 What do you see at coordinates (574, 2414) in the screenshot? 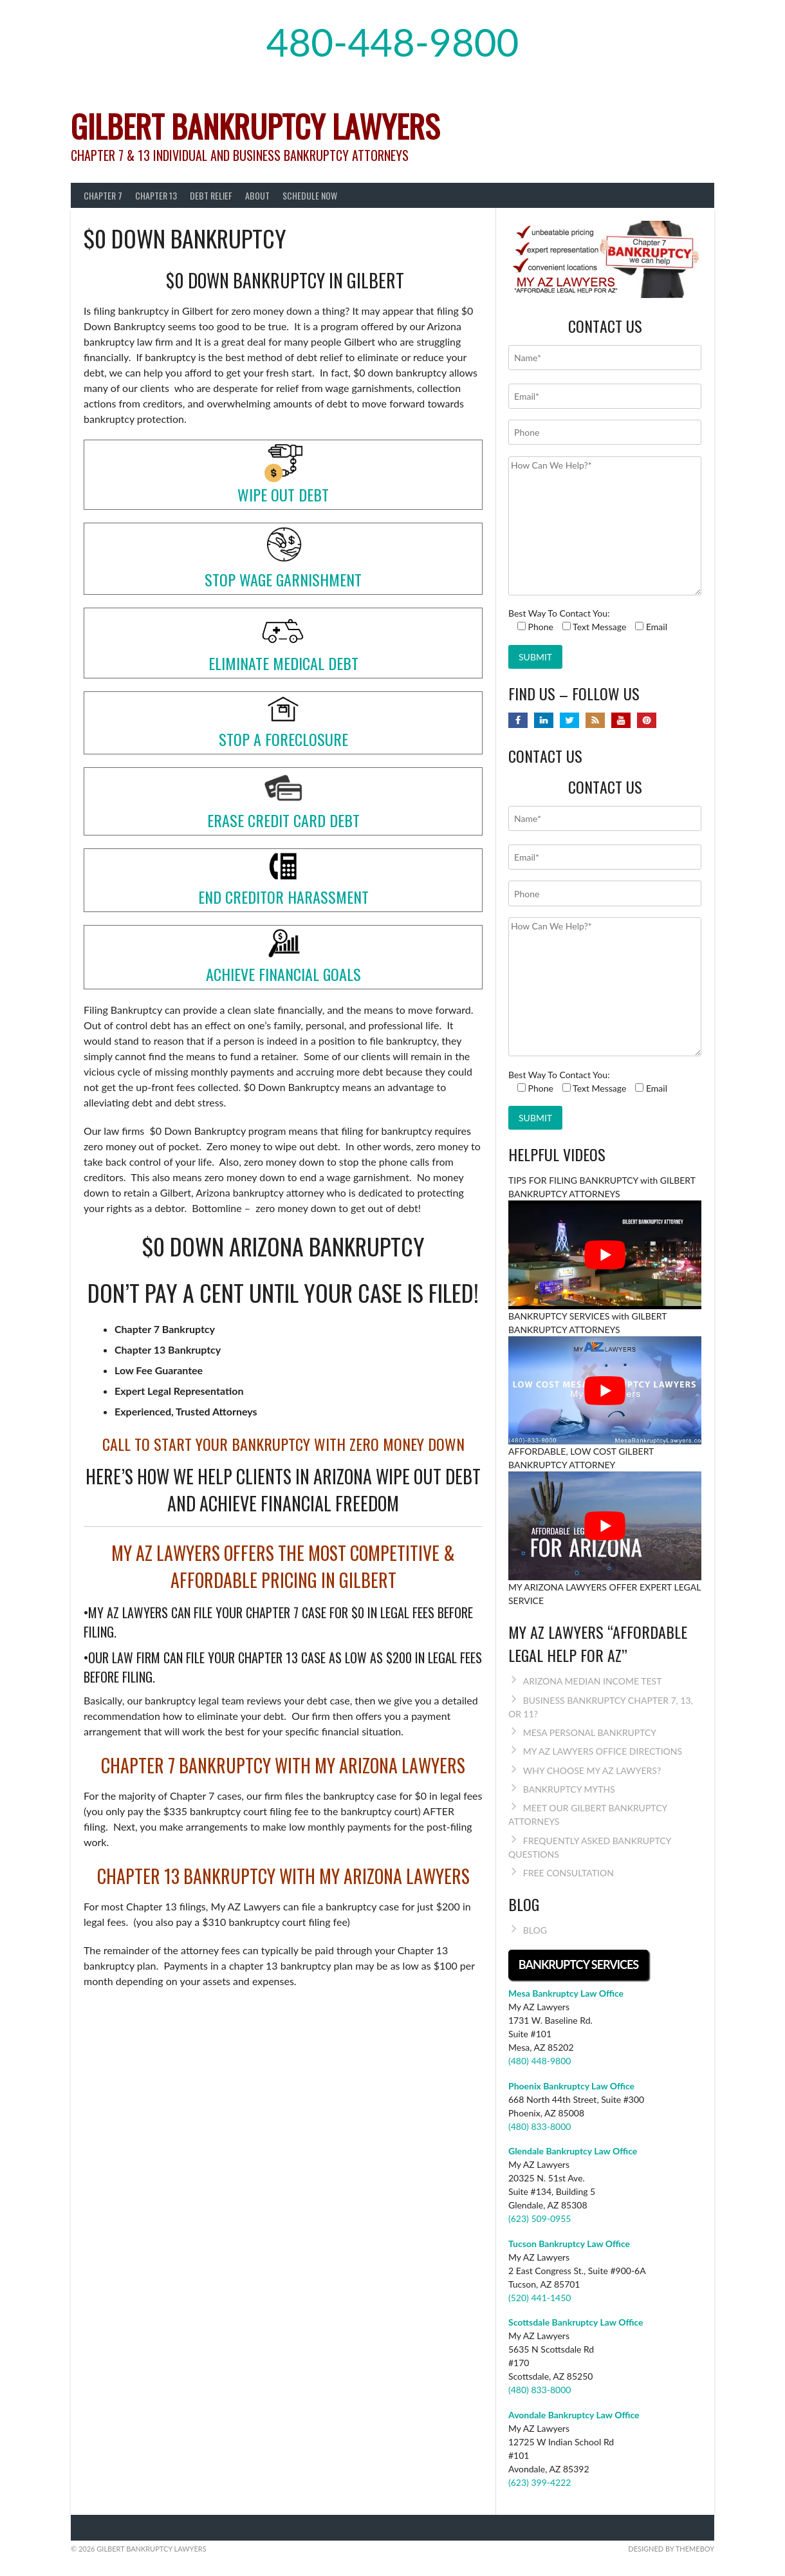
I see `Avondale Bankruptcy Law Office` at bounding box center [574, 2414].